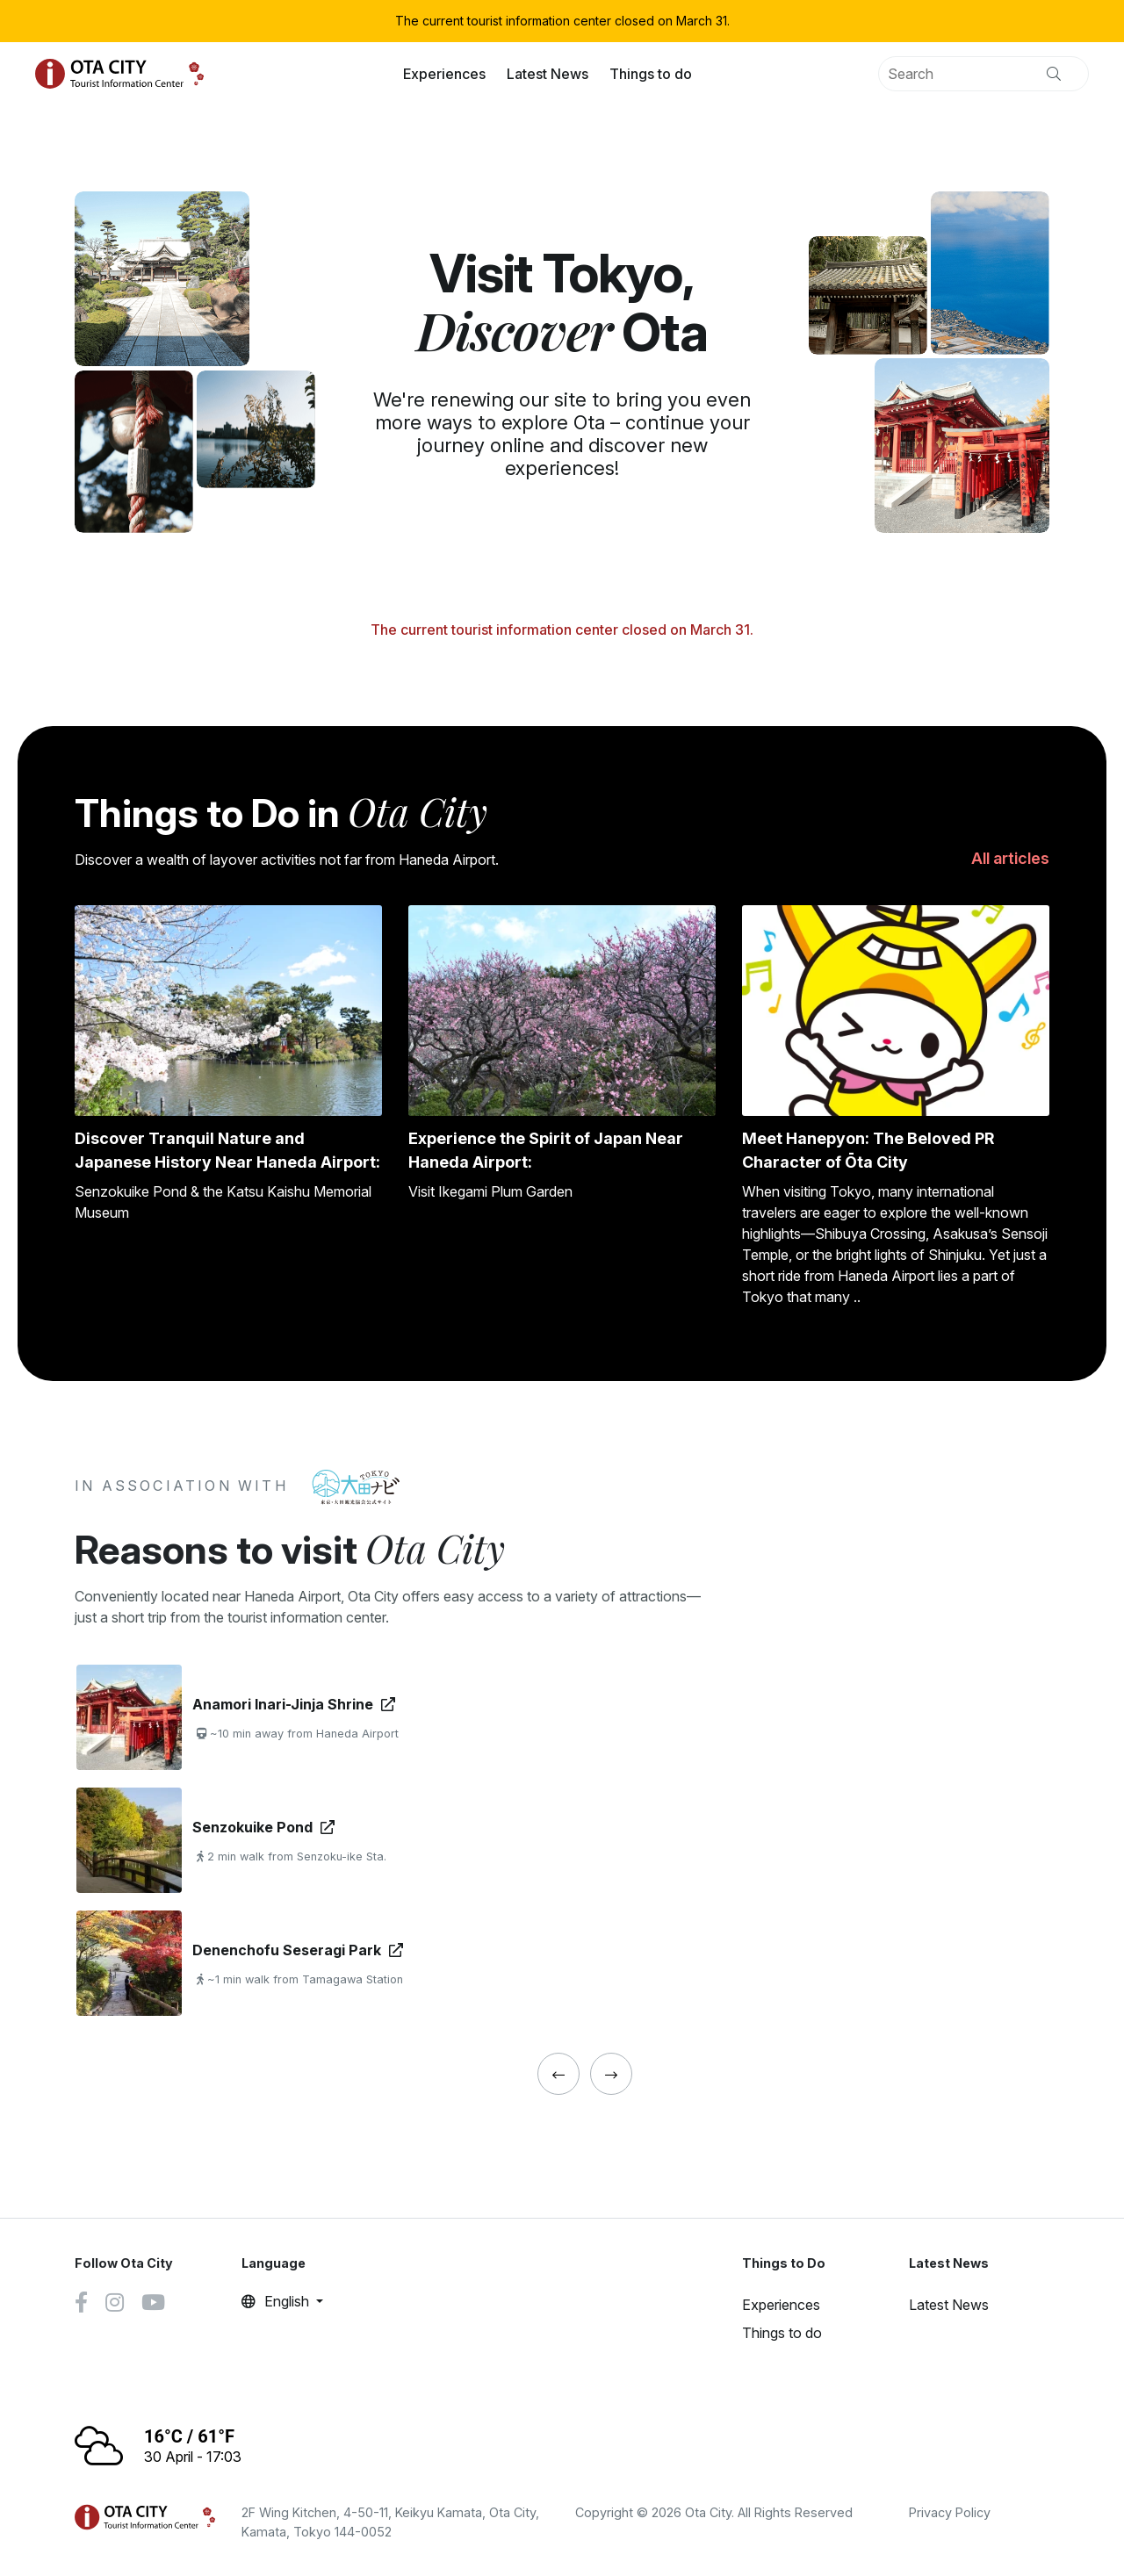 The height and width of the screenshot is (2576, 1124). Describe the element at coordinates (153, 2304) in the screenshot. I see `[Youtube link]` at that location.